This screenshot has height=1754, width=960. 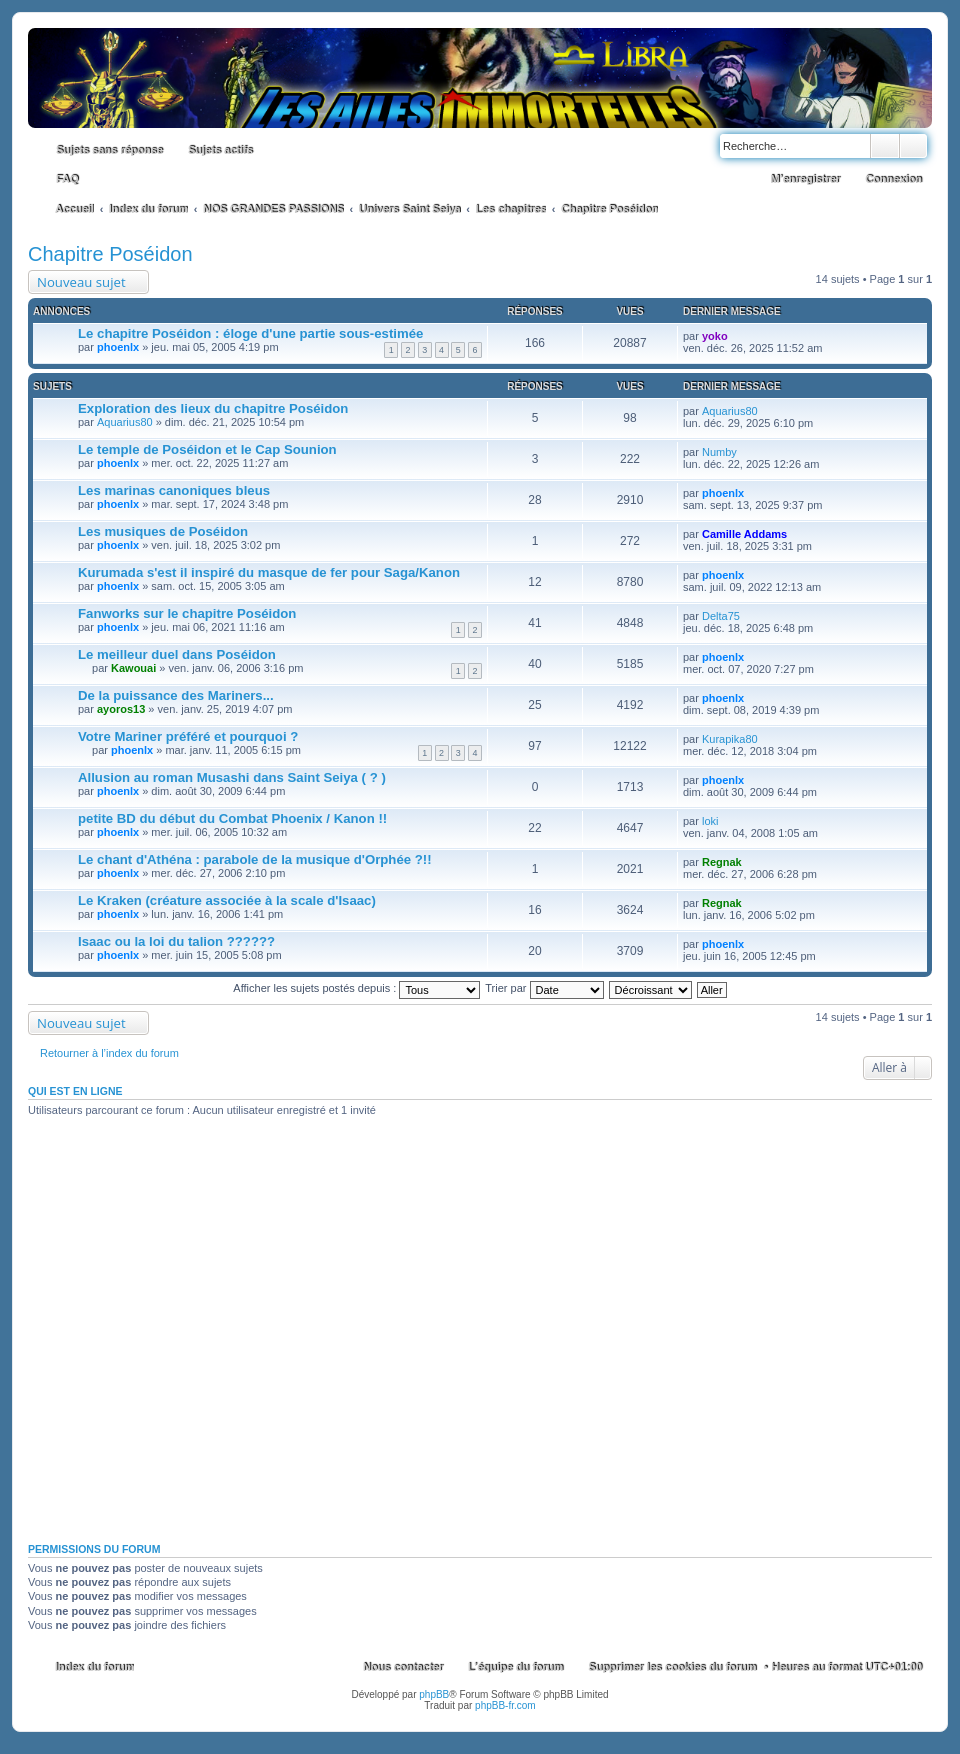 What do you see at coordinates (213, 408) in the screenshot?
I see `Exploration des lieux du chapitre Poséidon` at bounding box center [213, 408].